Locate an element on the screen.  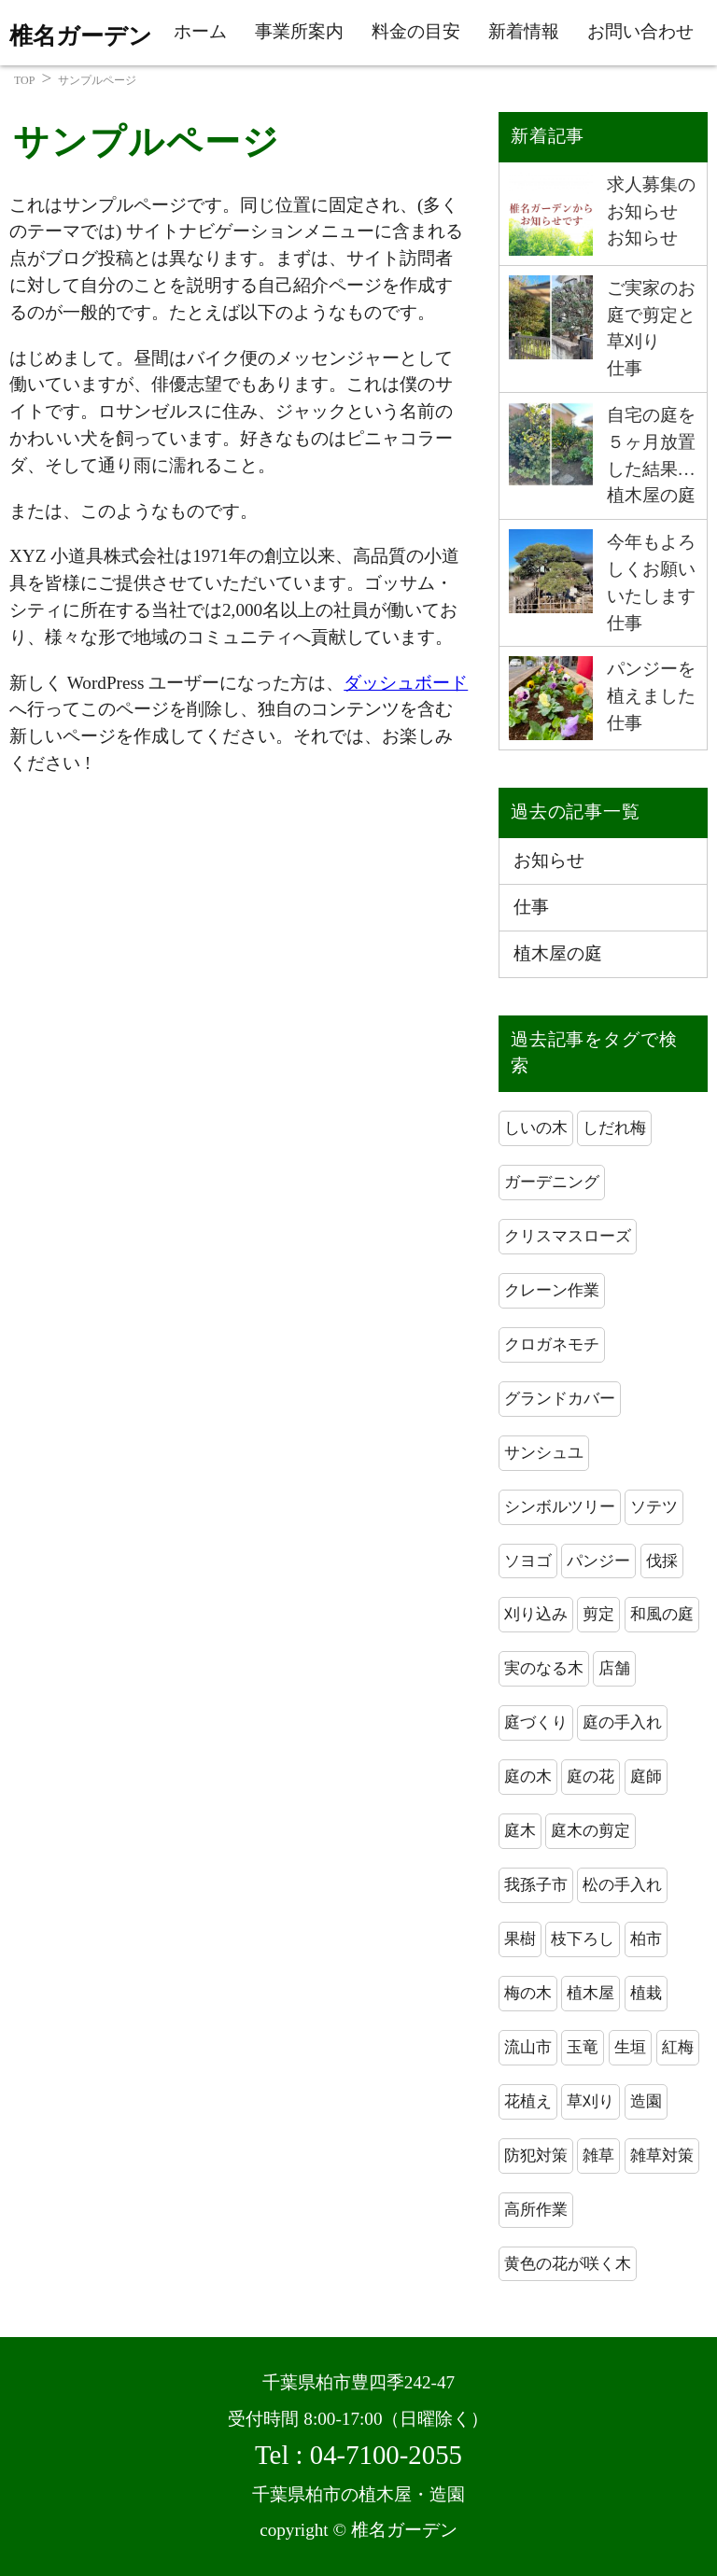
しだれ梅 [しだれ梅 (2個の項目)] is located at coordinates (614, 1128).